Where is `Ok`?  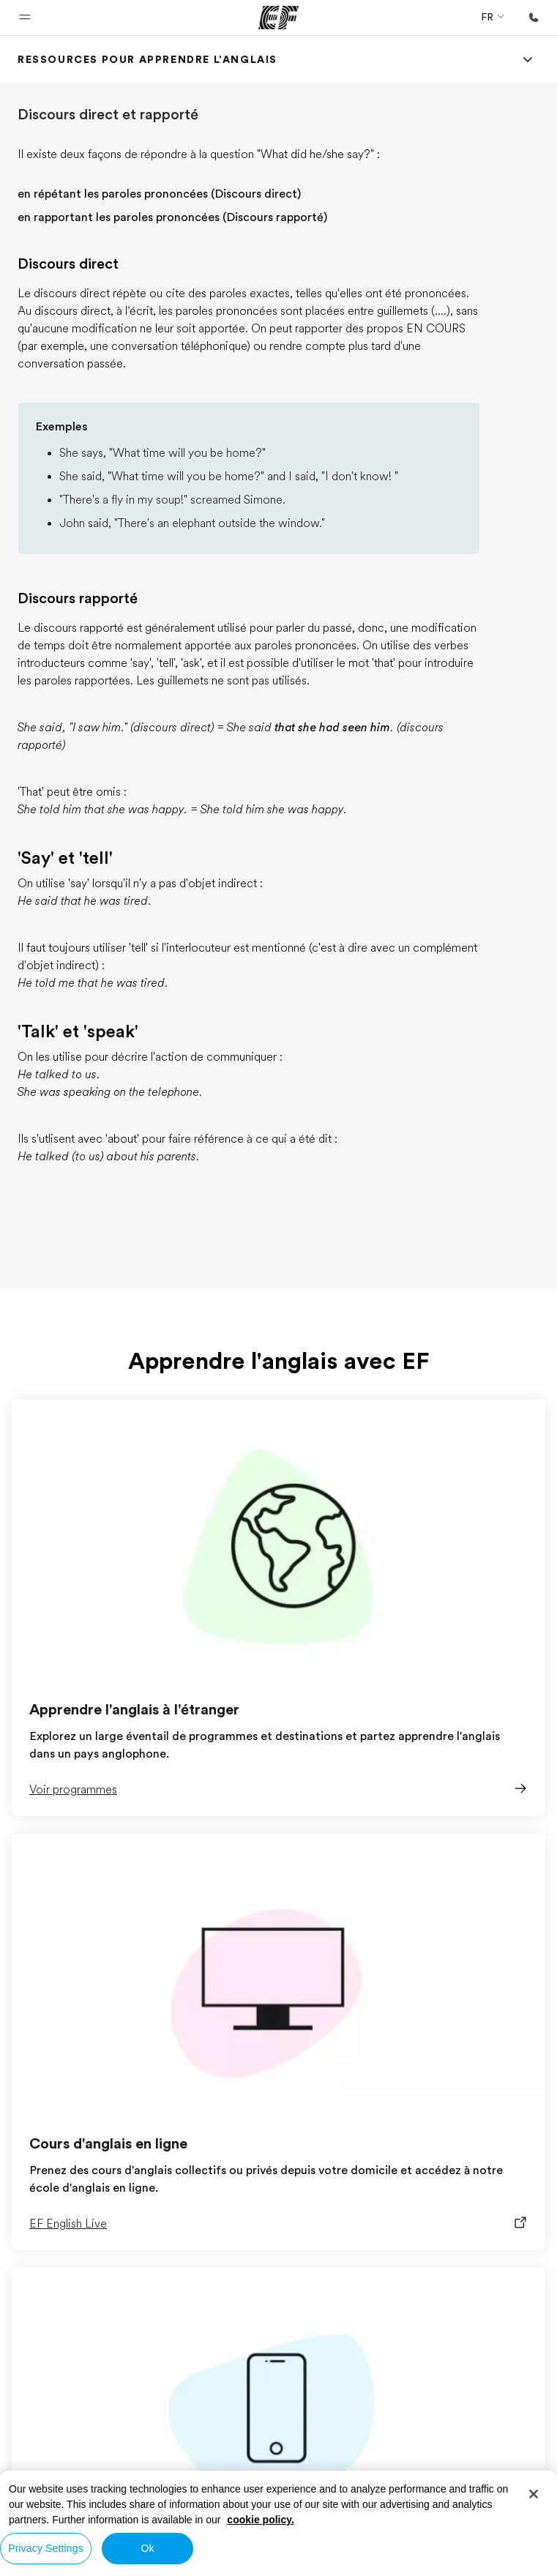
Ok is located at coordinates (147, 2548).